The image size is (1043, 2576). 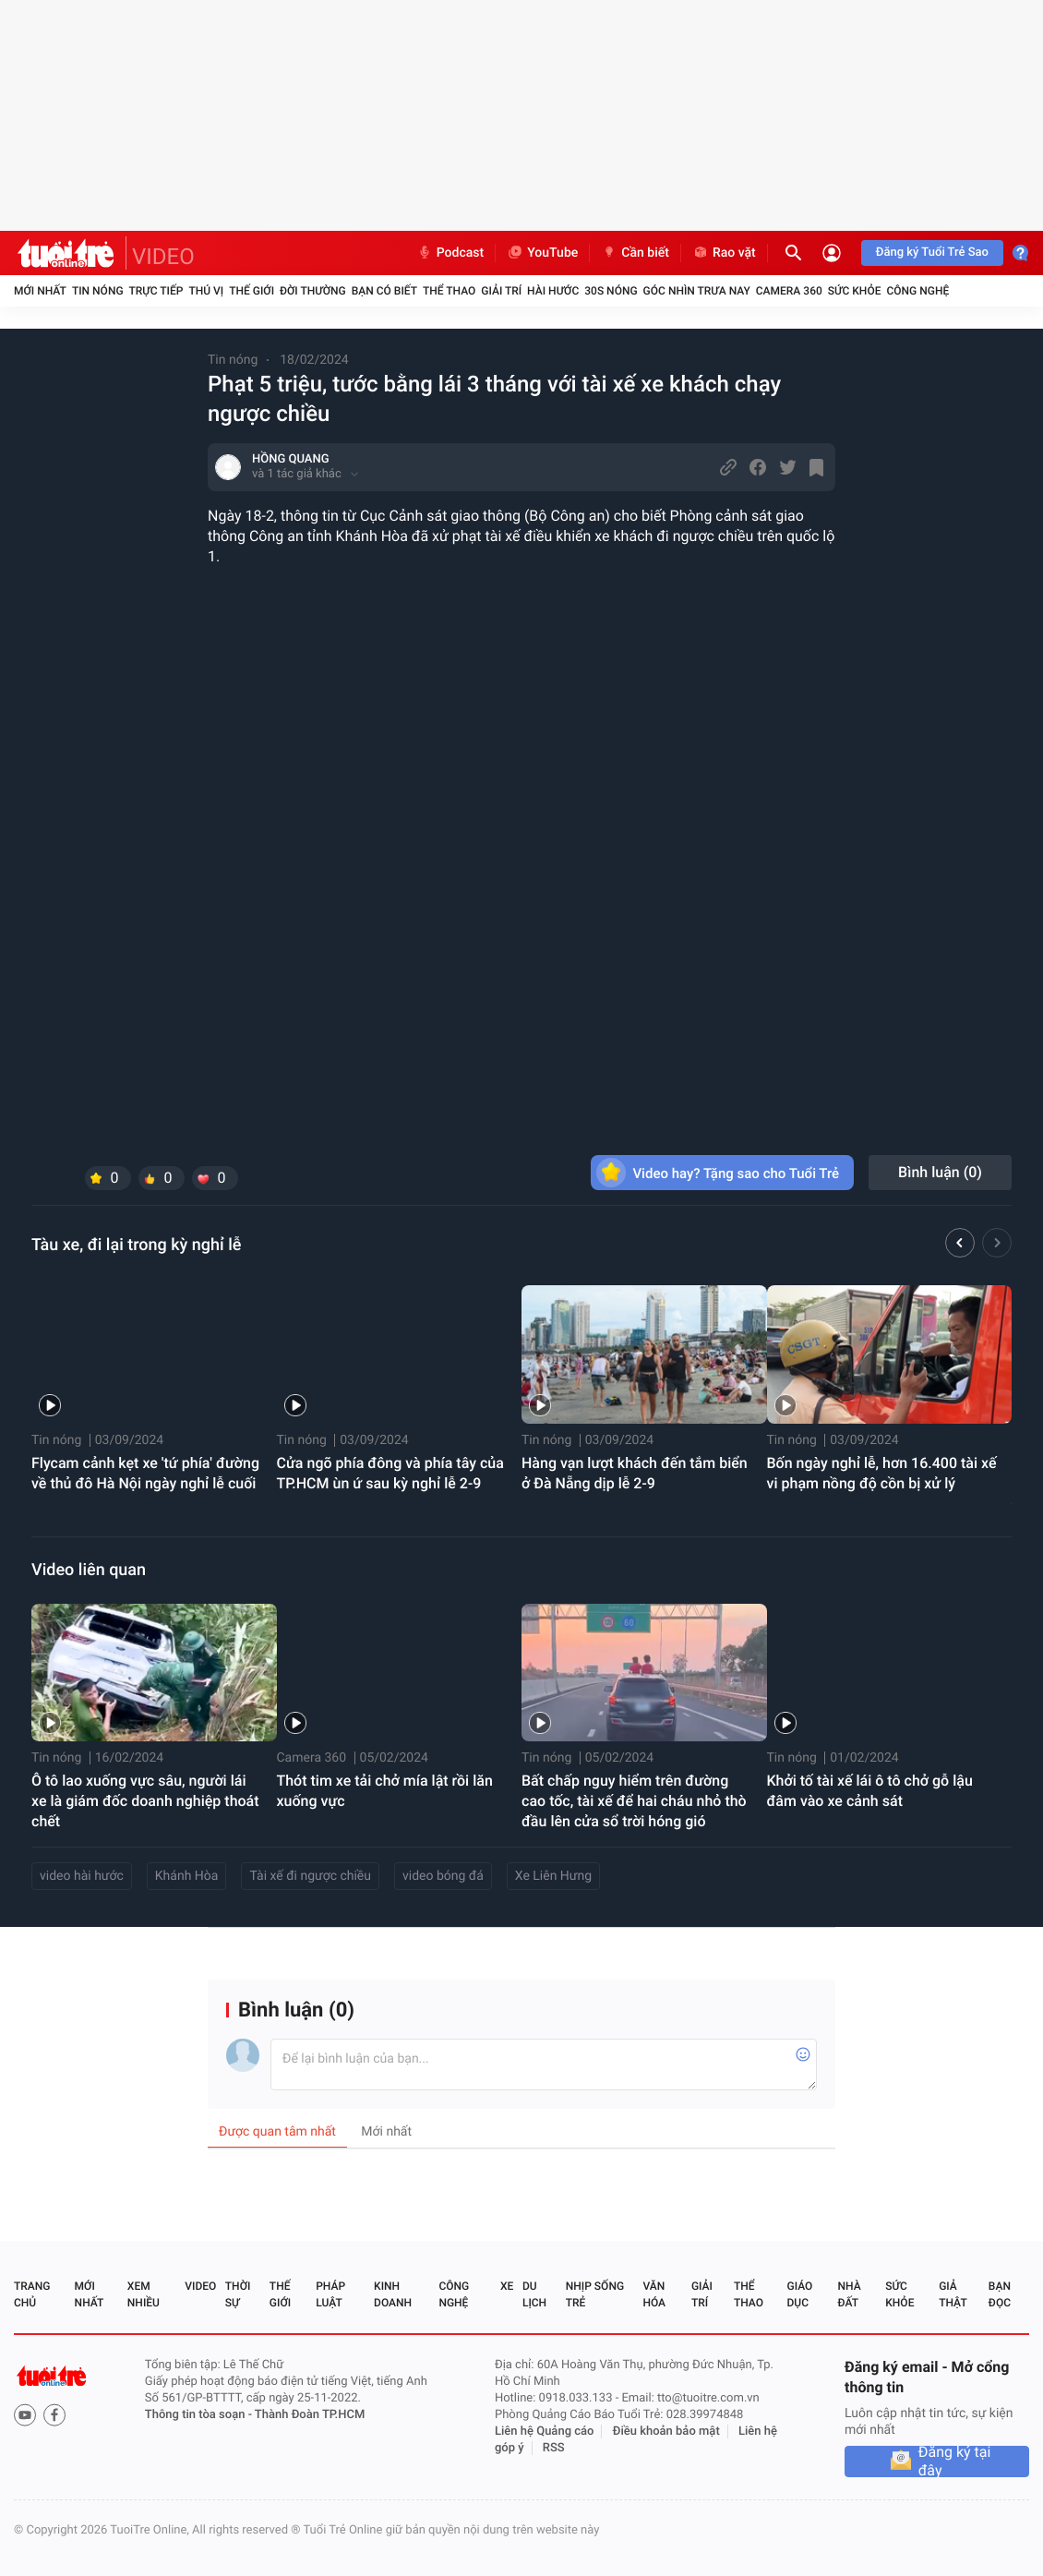 I want to click on Thế giới, so click(x=251, y=290).